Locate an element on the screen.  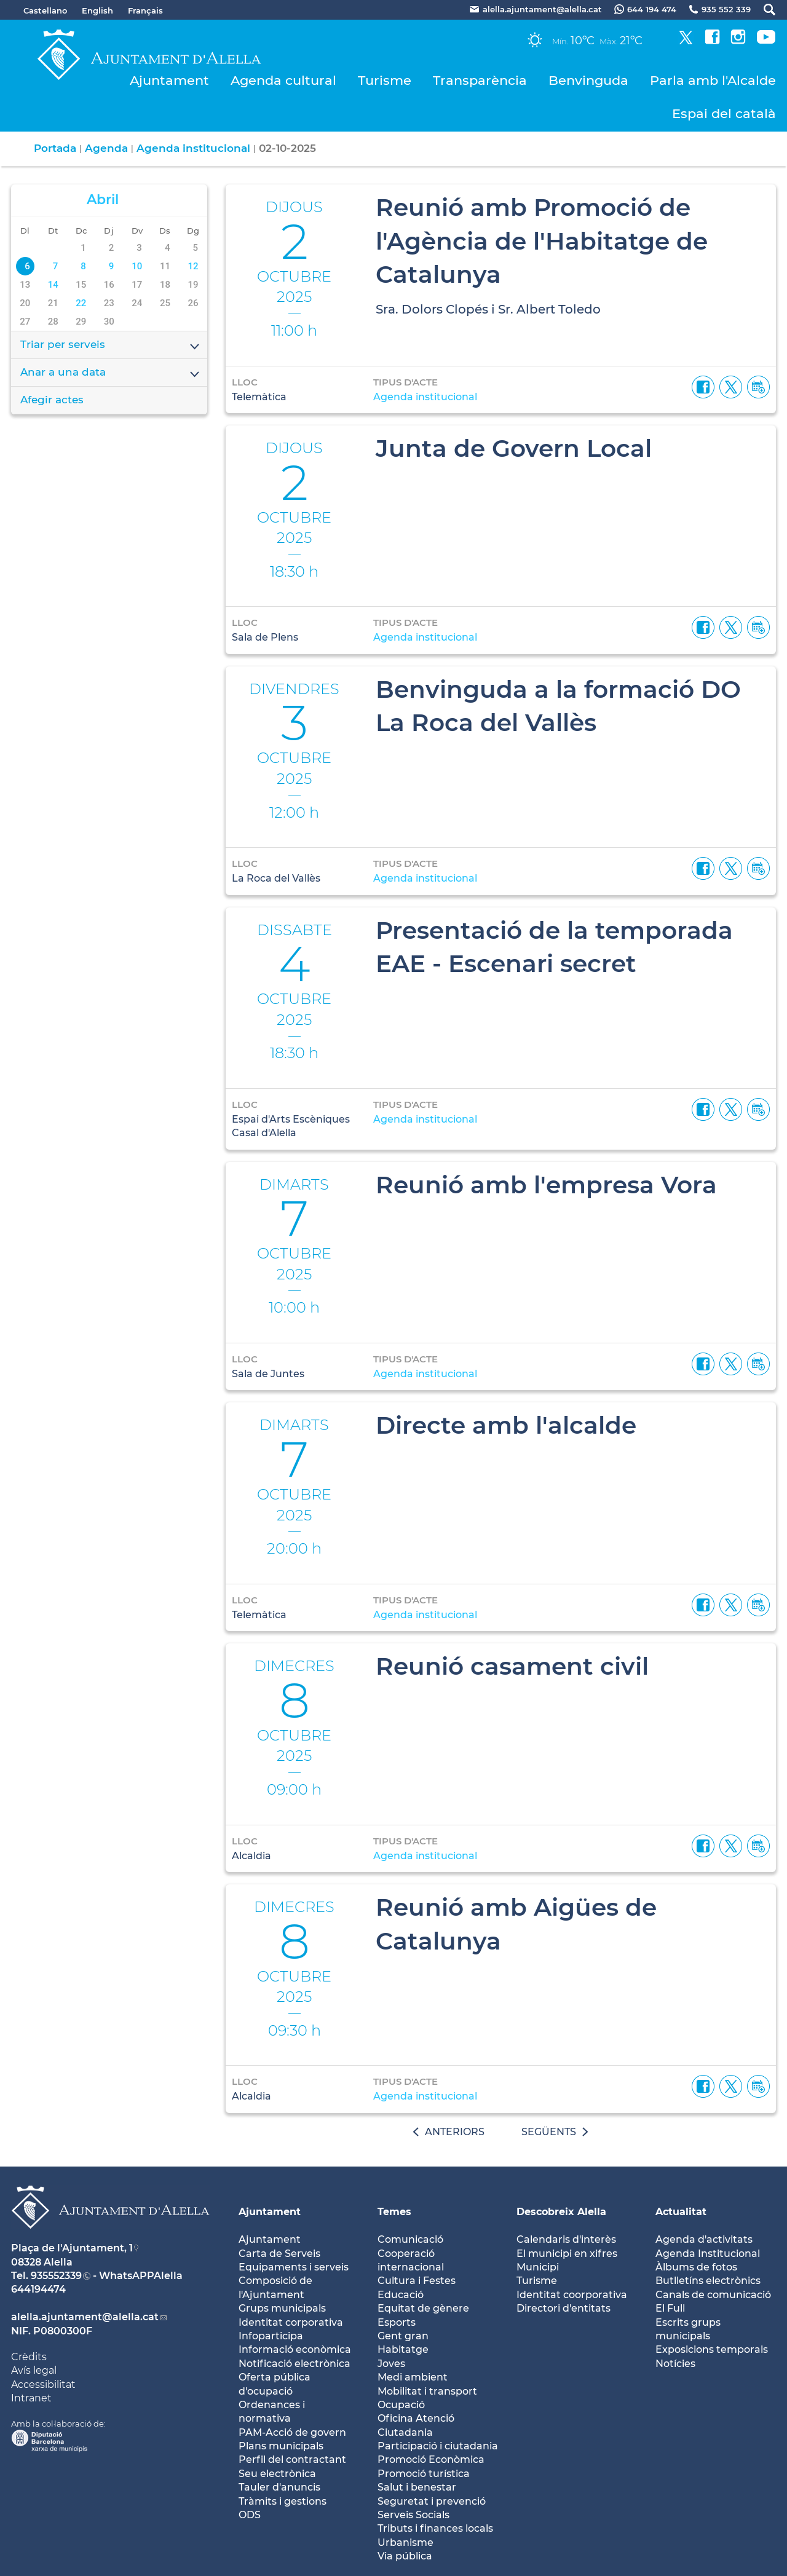
Reunió amb Promoció de l'Agència de l'Habitatge de Catalunya is located at coordinates (542, 240).